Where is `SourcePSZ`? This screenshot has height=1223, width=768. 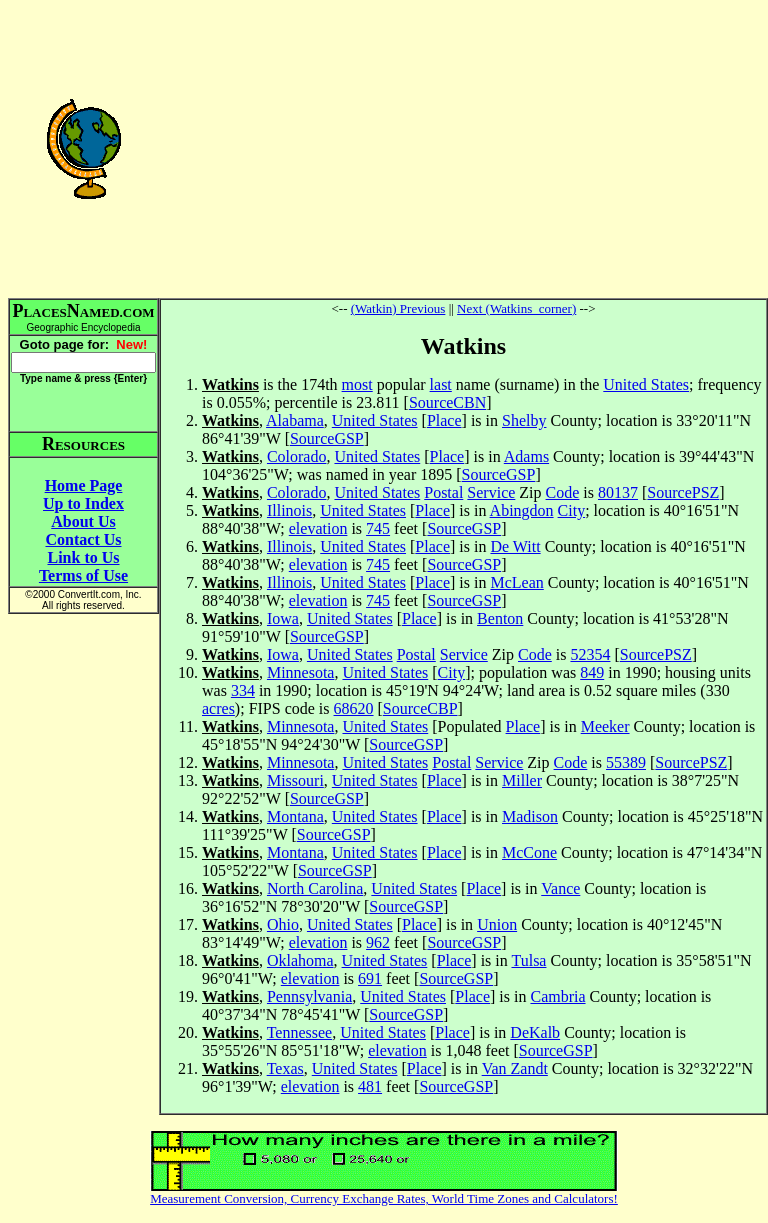
SourcePSZ is located at coordinates (683, 492).